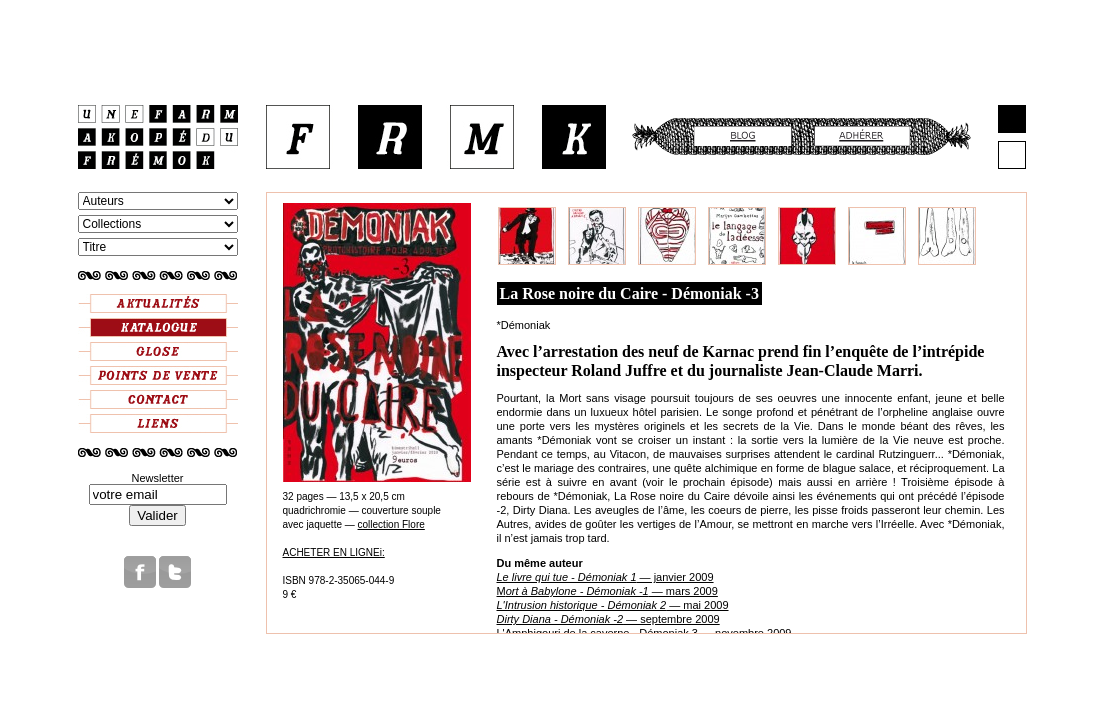 The image size is (1103, 720). I want to click on collection Flore, so click(391, 524).